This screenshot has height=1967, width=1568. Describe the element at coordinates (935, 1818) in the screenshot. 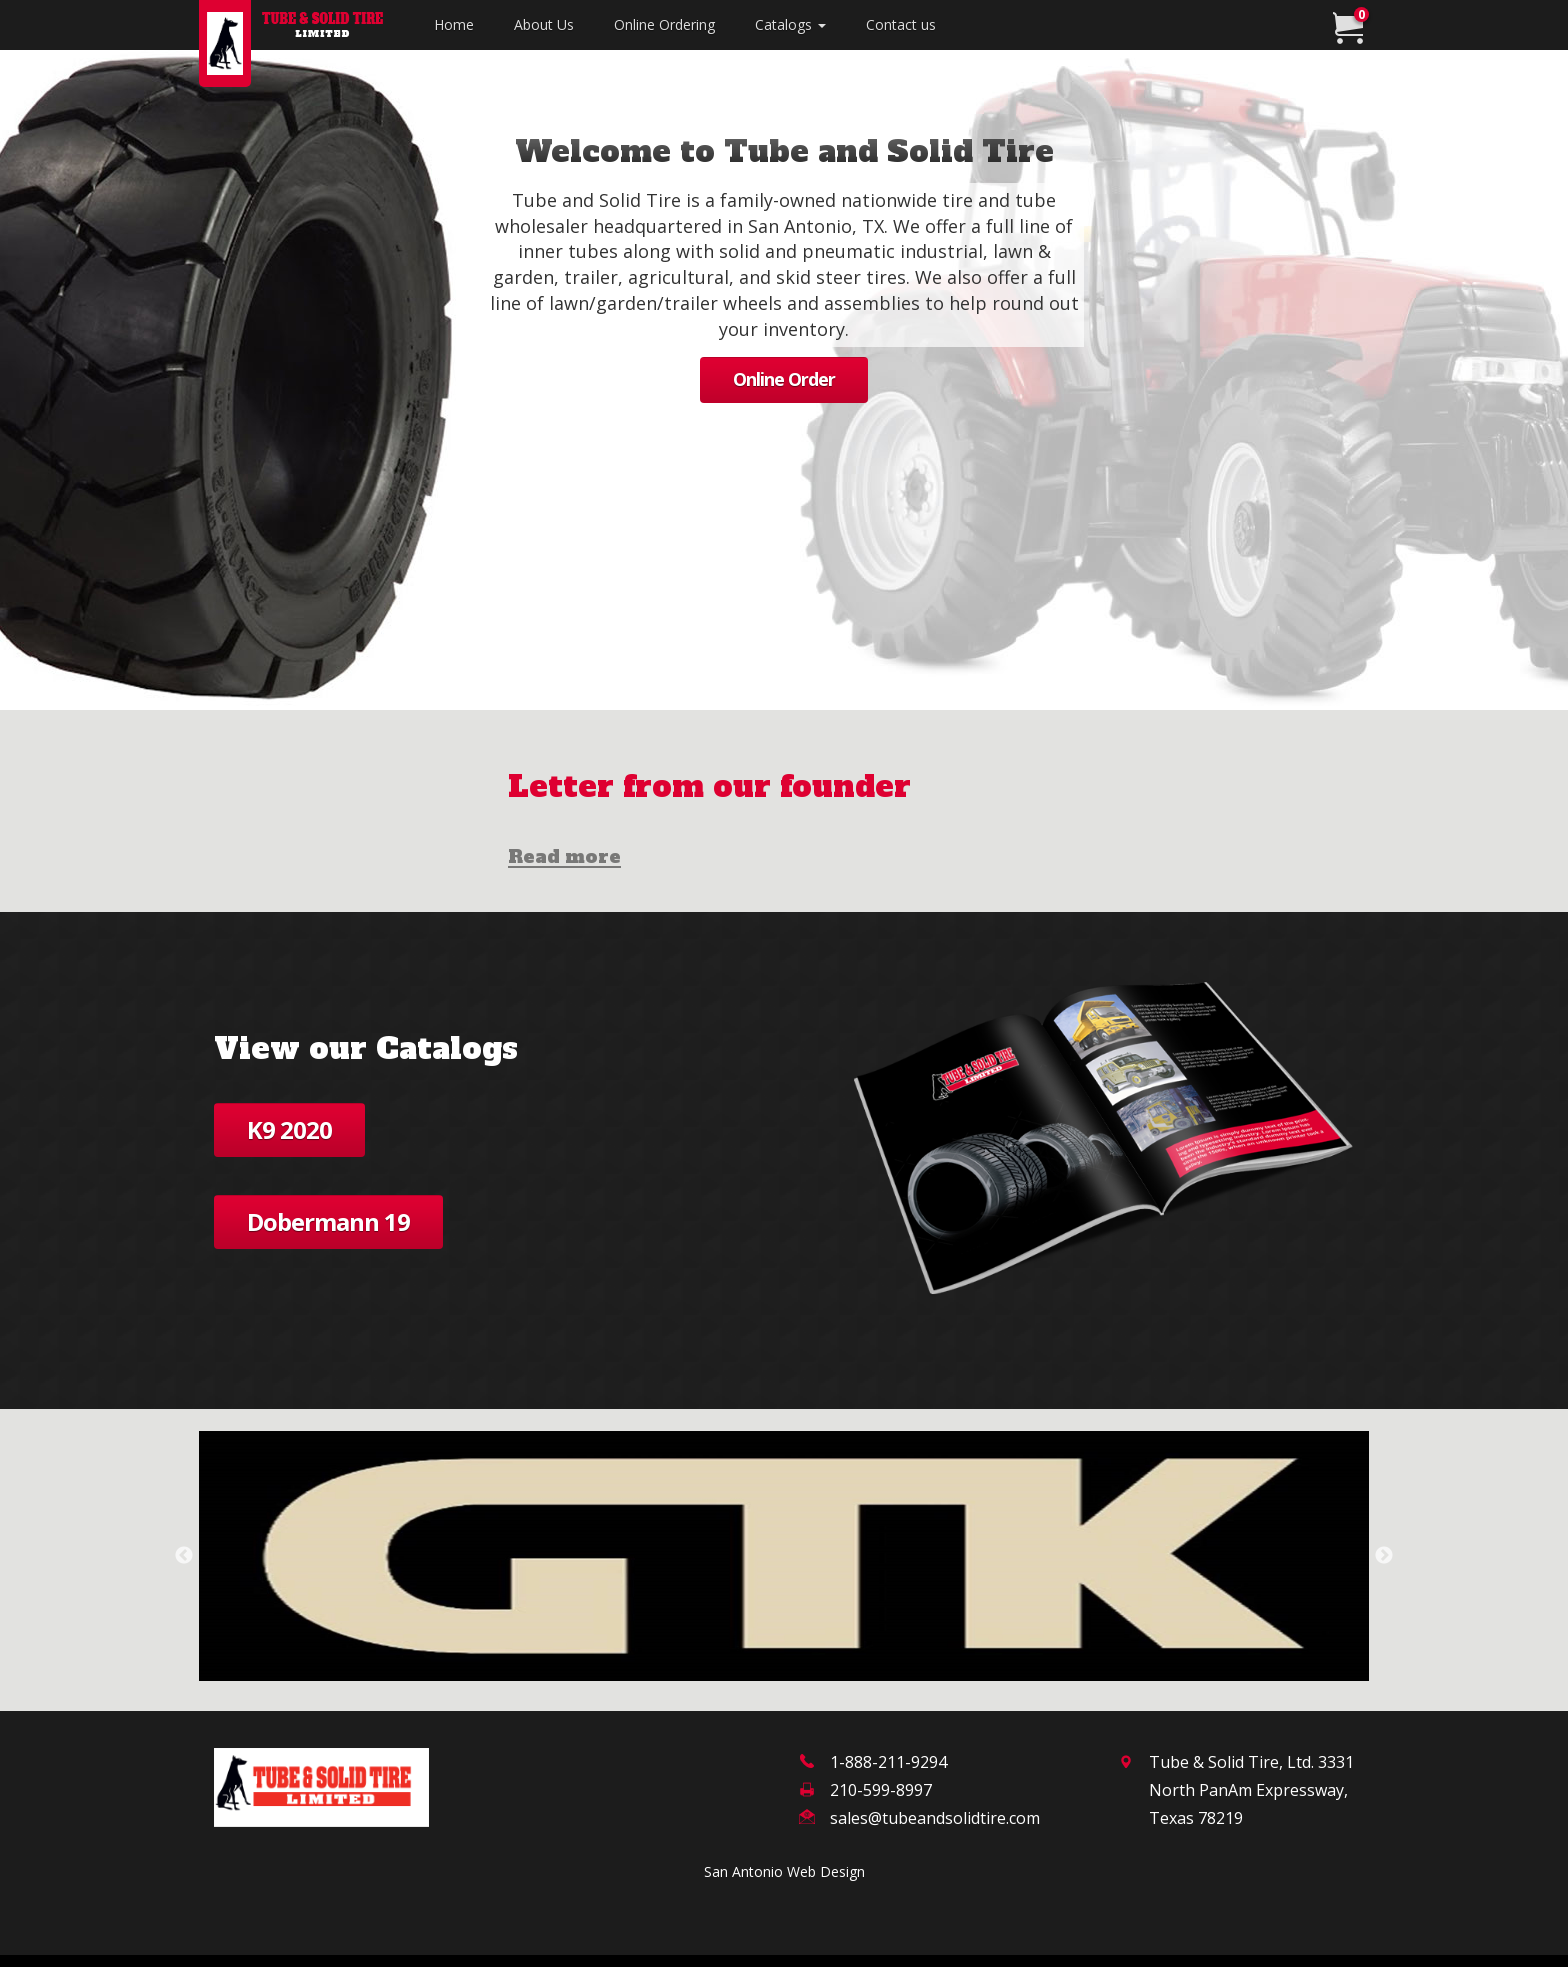

I see `sales@tubeandsolidtire.com` at that location.